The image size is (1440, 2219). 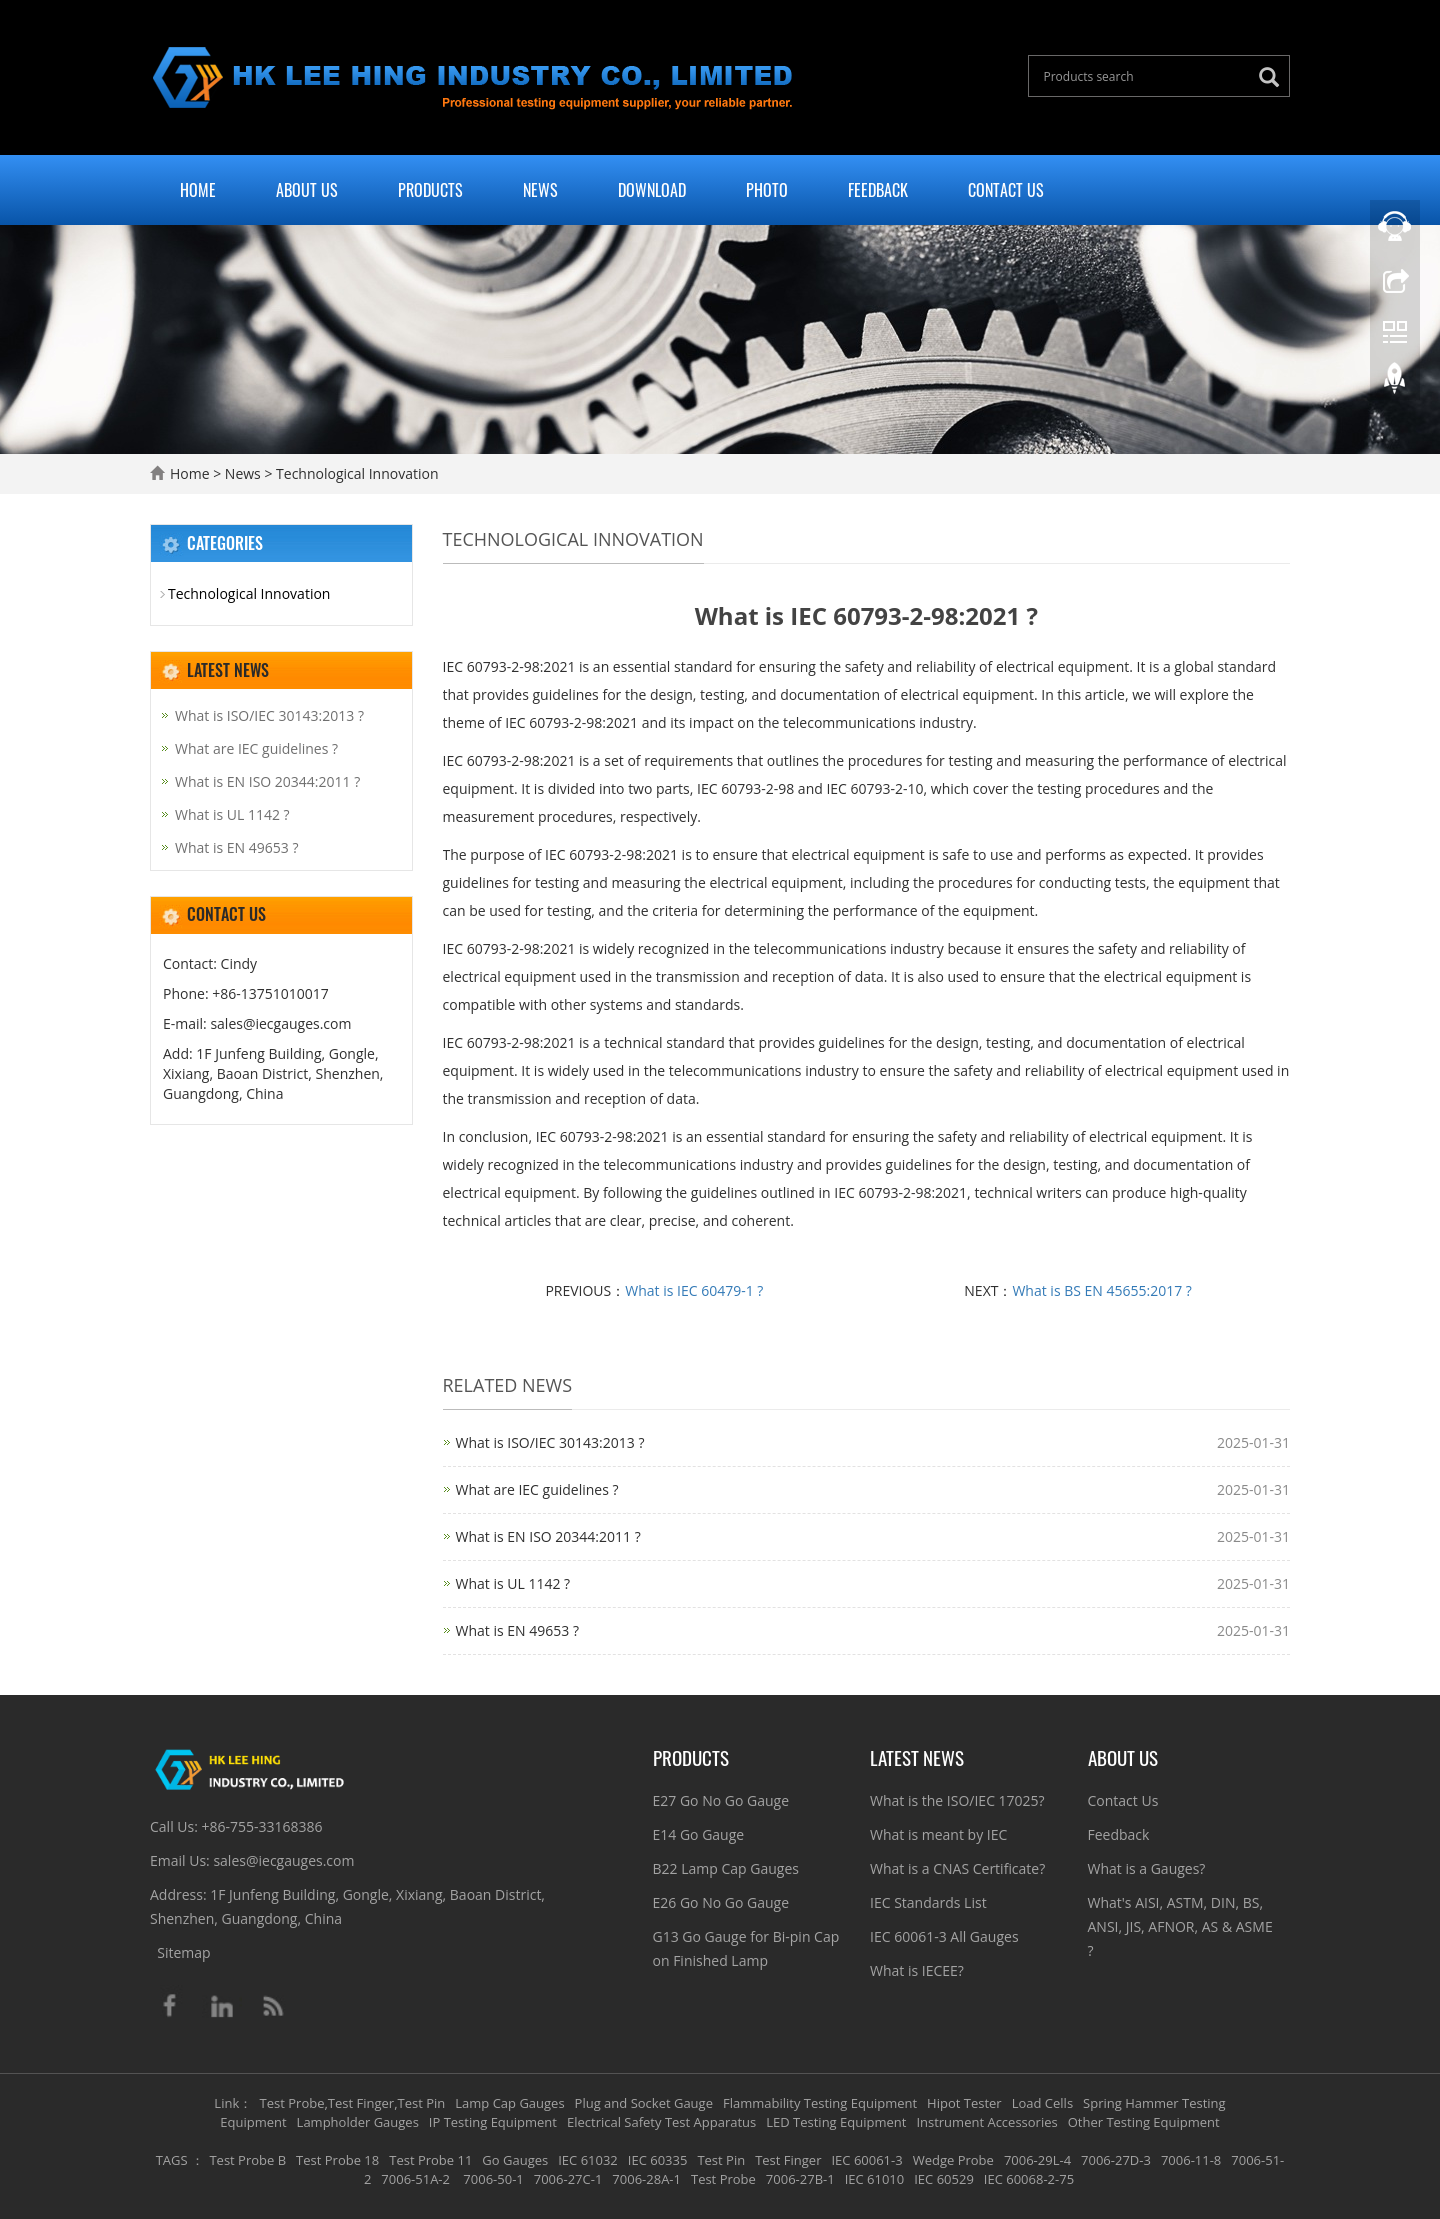 I want to click on Products, so click(x=430, y=190).